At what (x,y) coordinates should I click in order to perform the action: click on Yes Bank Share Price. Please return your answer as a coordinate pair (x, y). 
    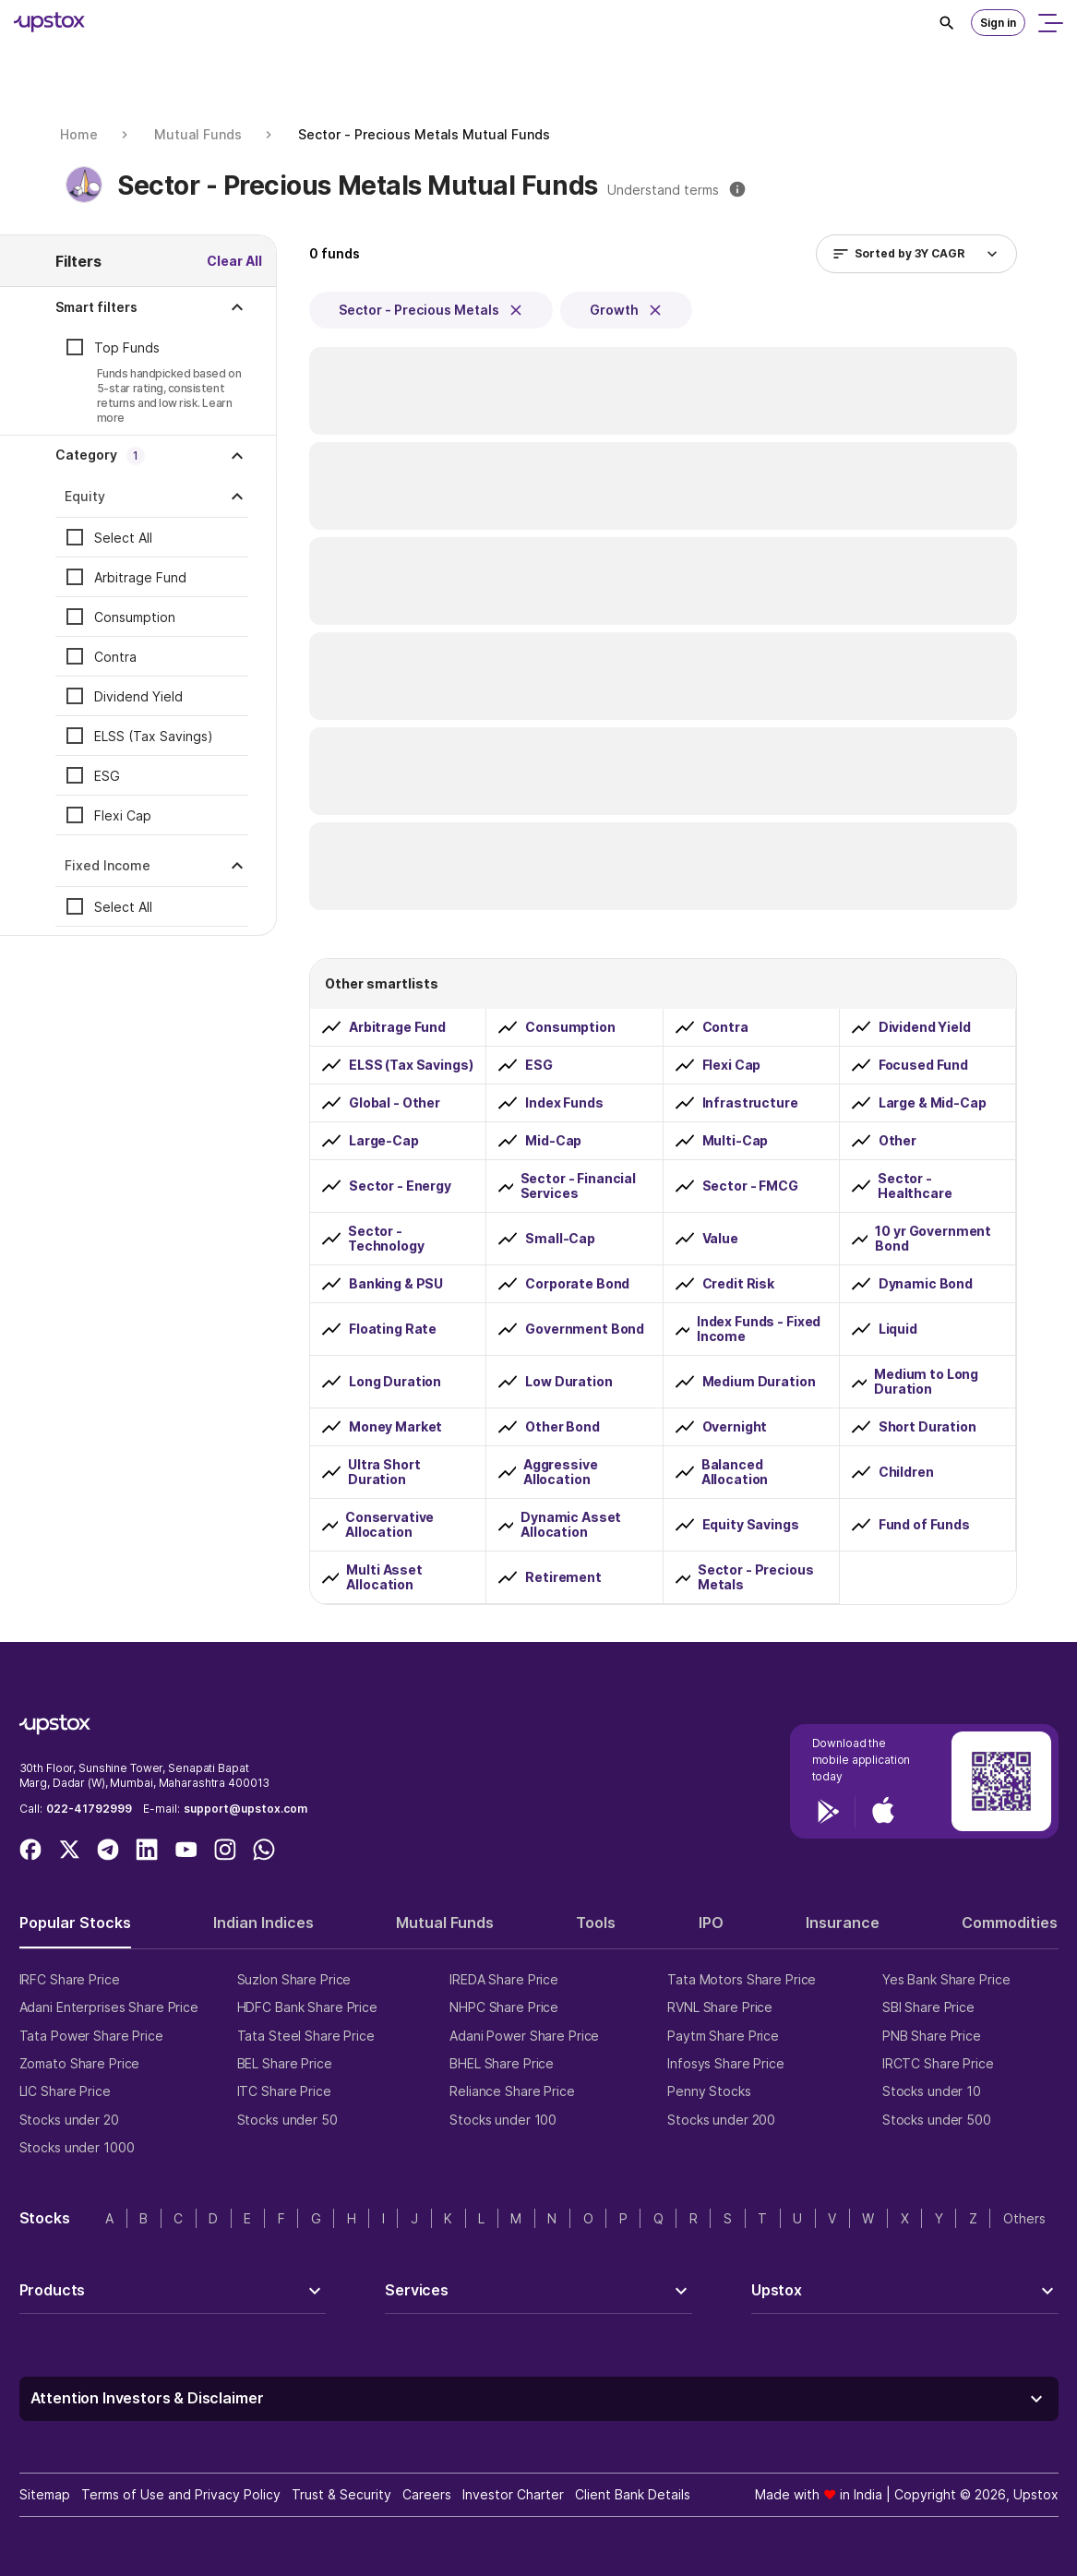
    Looking at the image, I should click on (946, 1979).